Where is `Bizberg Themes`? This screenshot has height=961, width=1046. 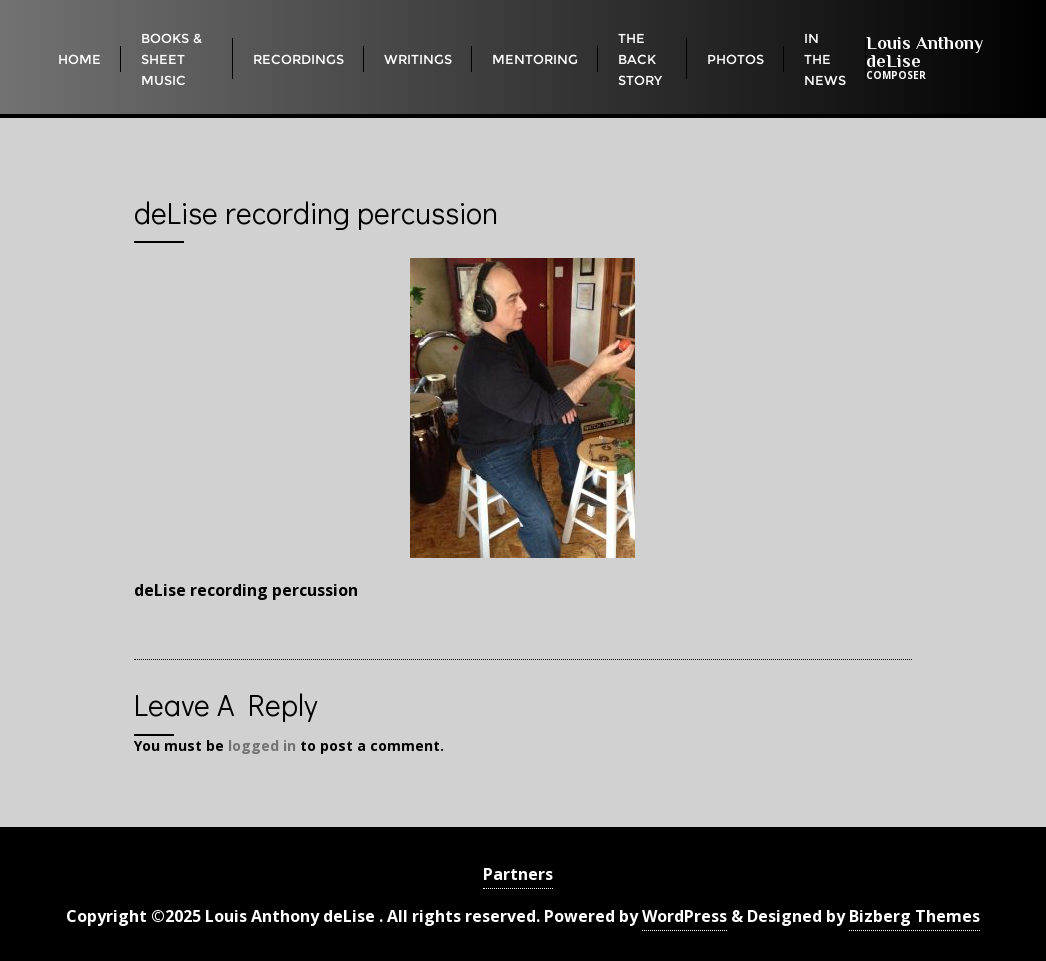 Bizberg Themes is located at coordinates (914, 916).